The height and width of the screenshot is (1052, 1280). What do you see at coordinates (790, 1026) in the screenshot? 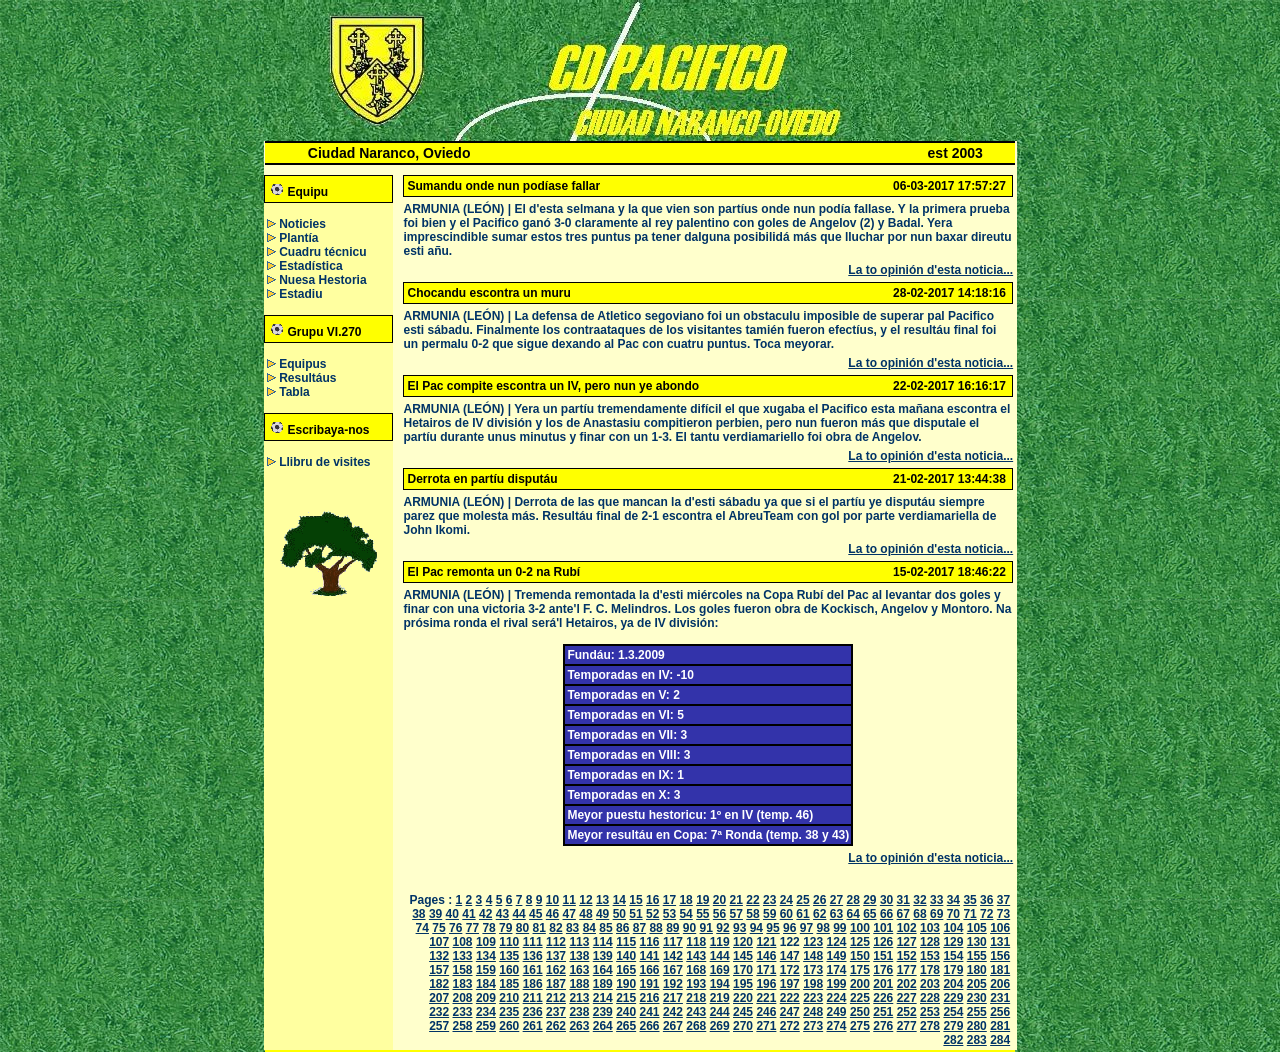
I see `272` at bounding box center [790, 1026].